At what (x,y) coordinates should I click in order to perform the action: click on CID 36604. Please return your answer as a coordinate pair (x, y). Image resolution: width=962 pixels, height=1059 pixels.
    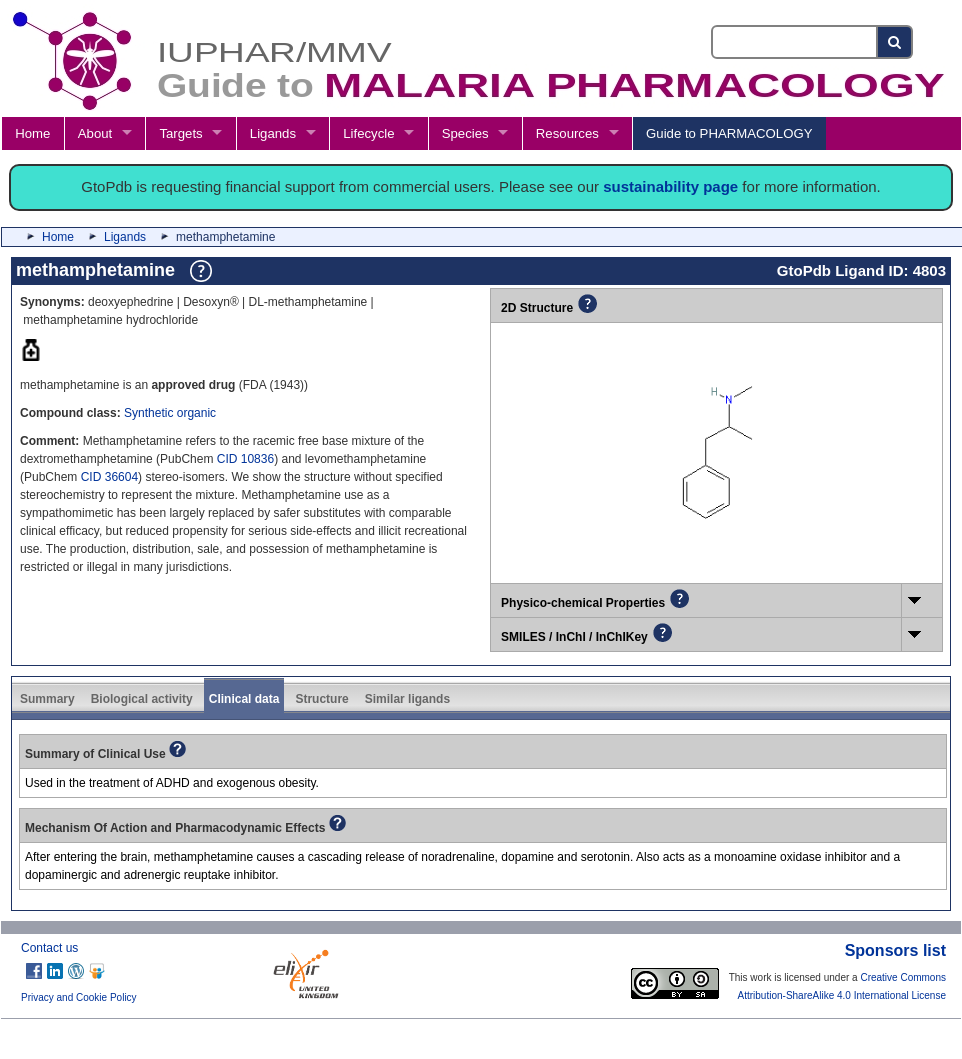
    Looking at the image, I should click on (109, 477).